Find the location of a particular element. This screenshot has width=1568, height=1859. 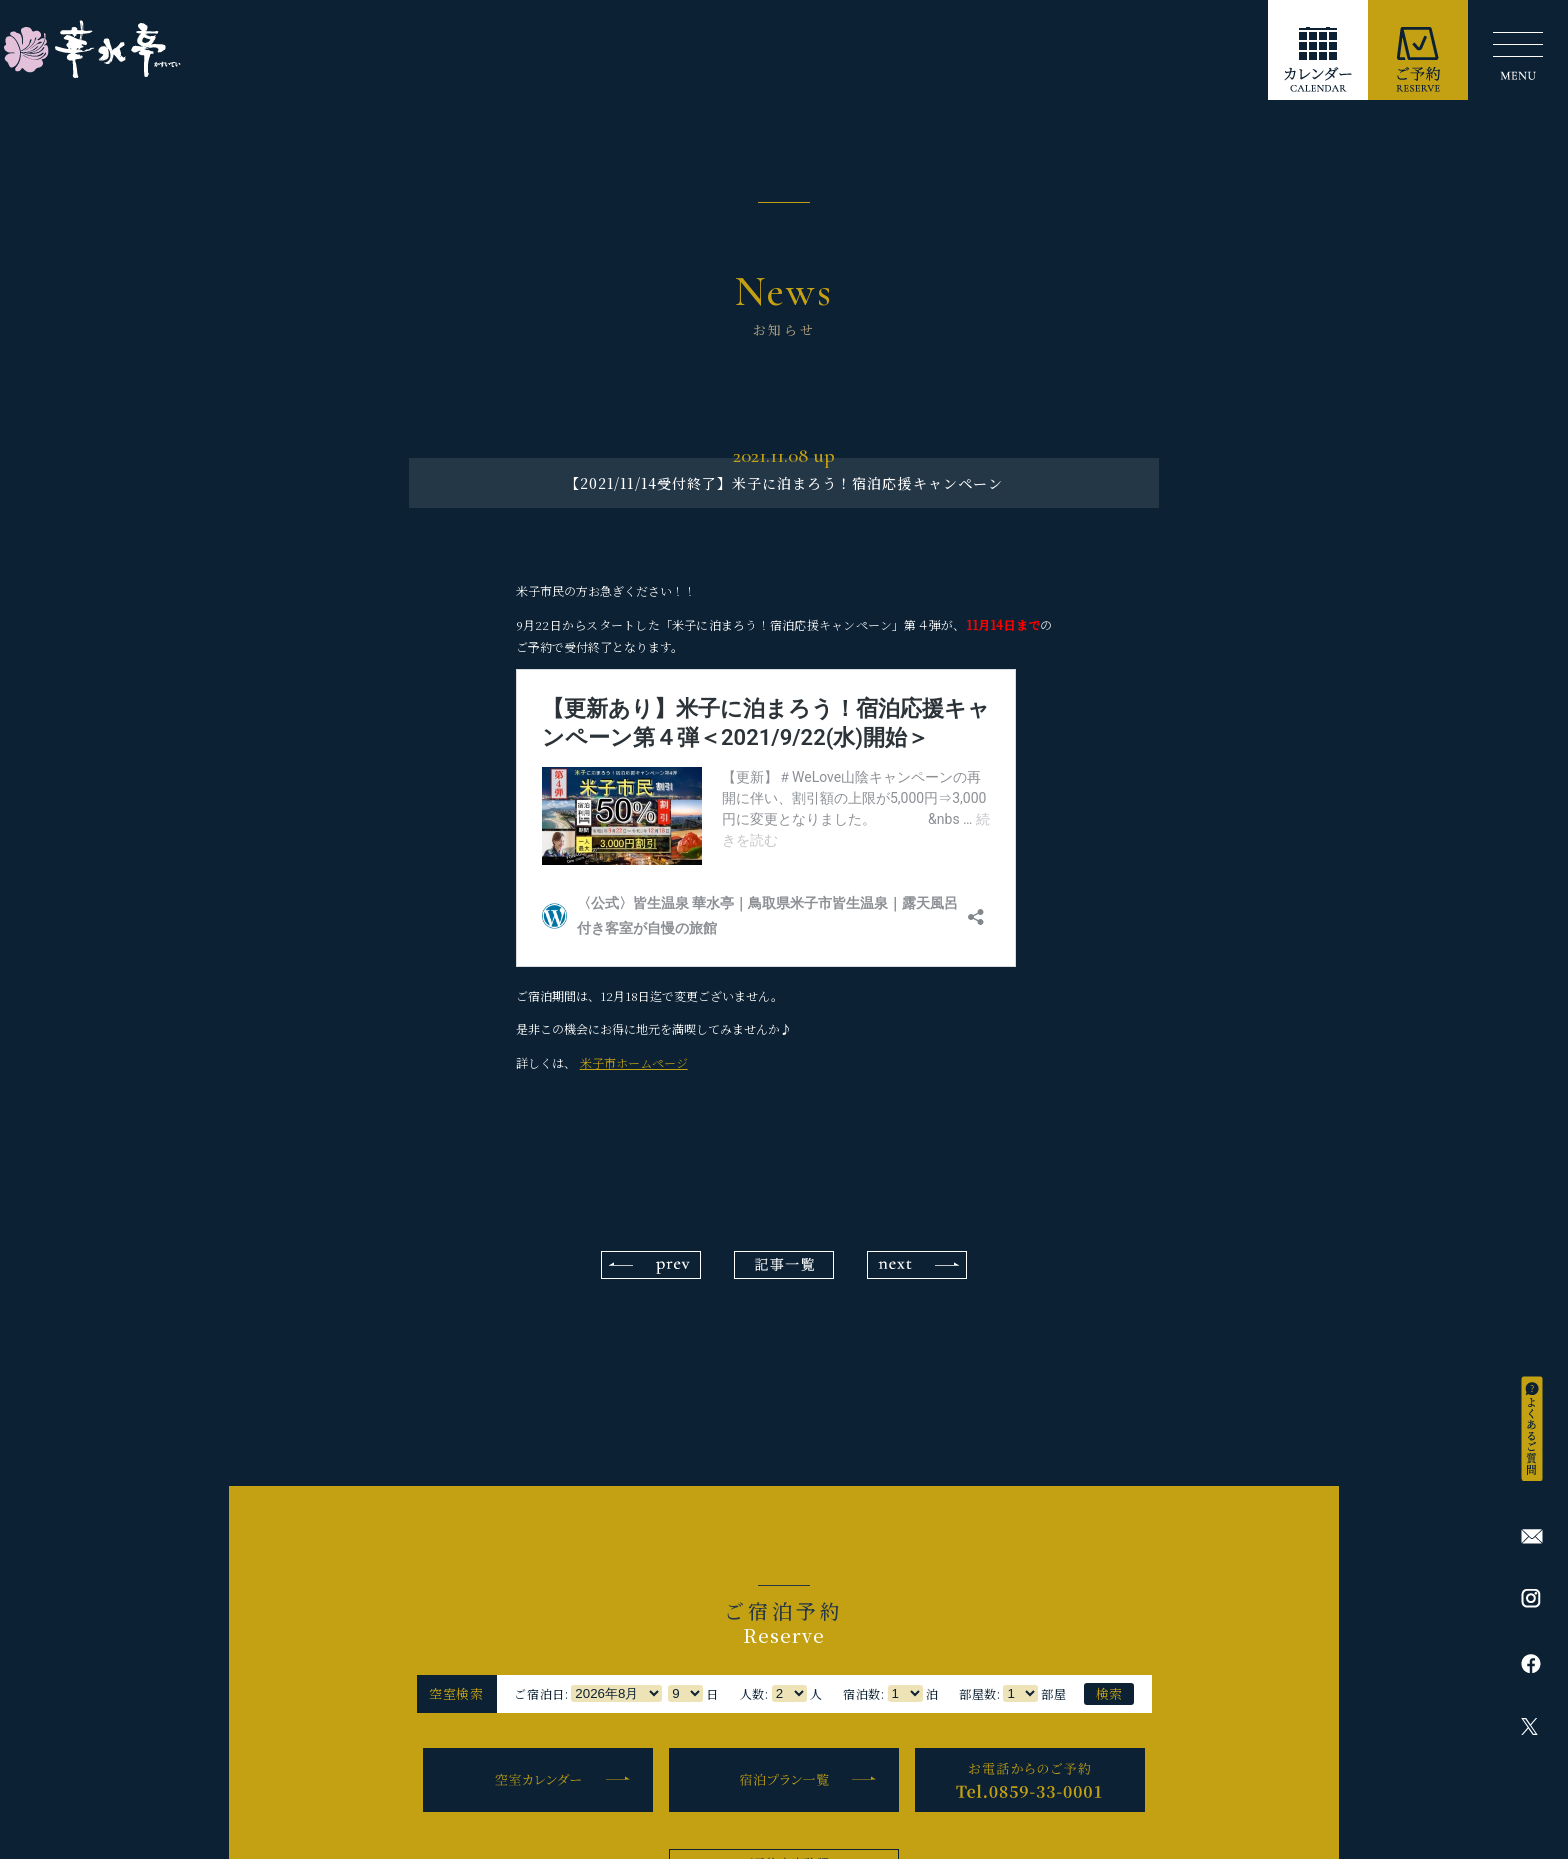

米子市ホームページ is located at coordinates (634, 1062).